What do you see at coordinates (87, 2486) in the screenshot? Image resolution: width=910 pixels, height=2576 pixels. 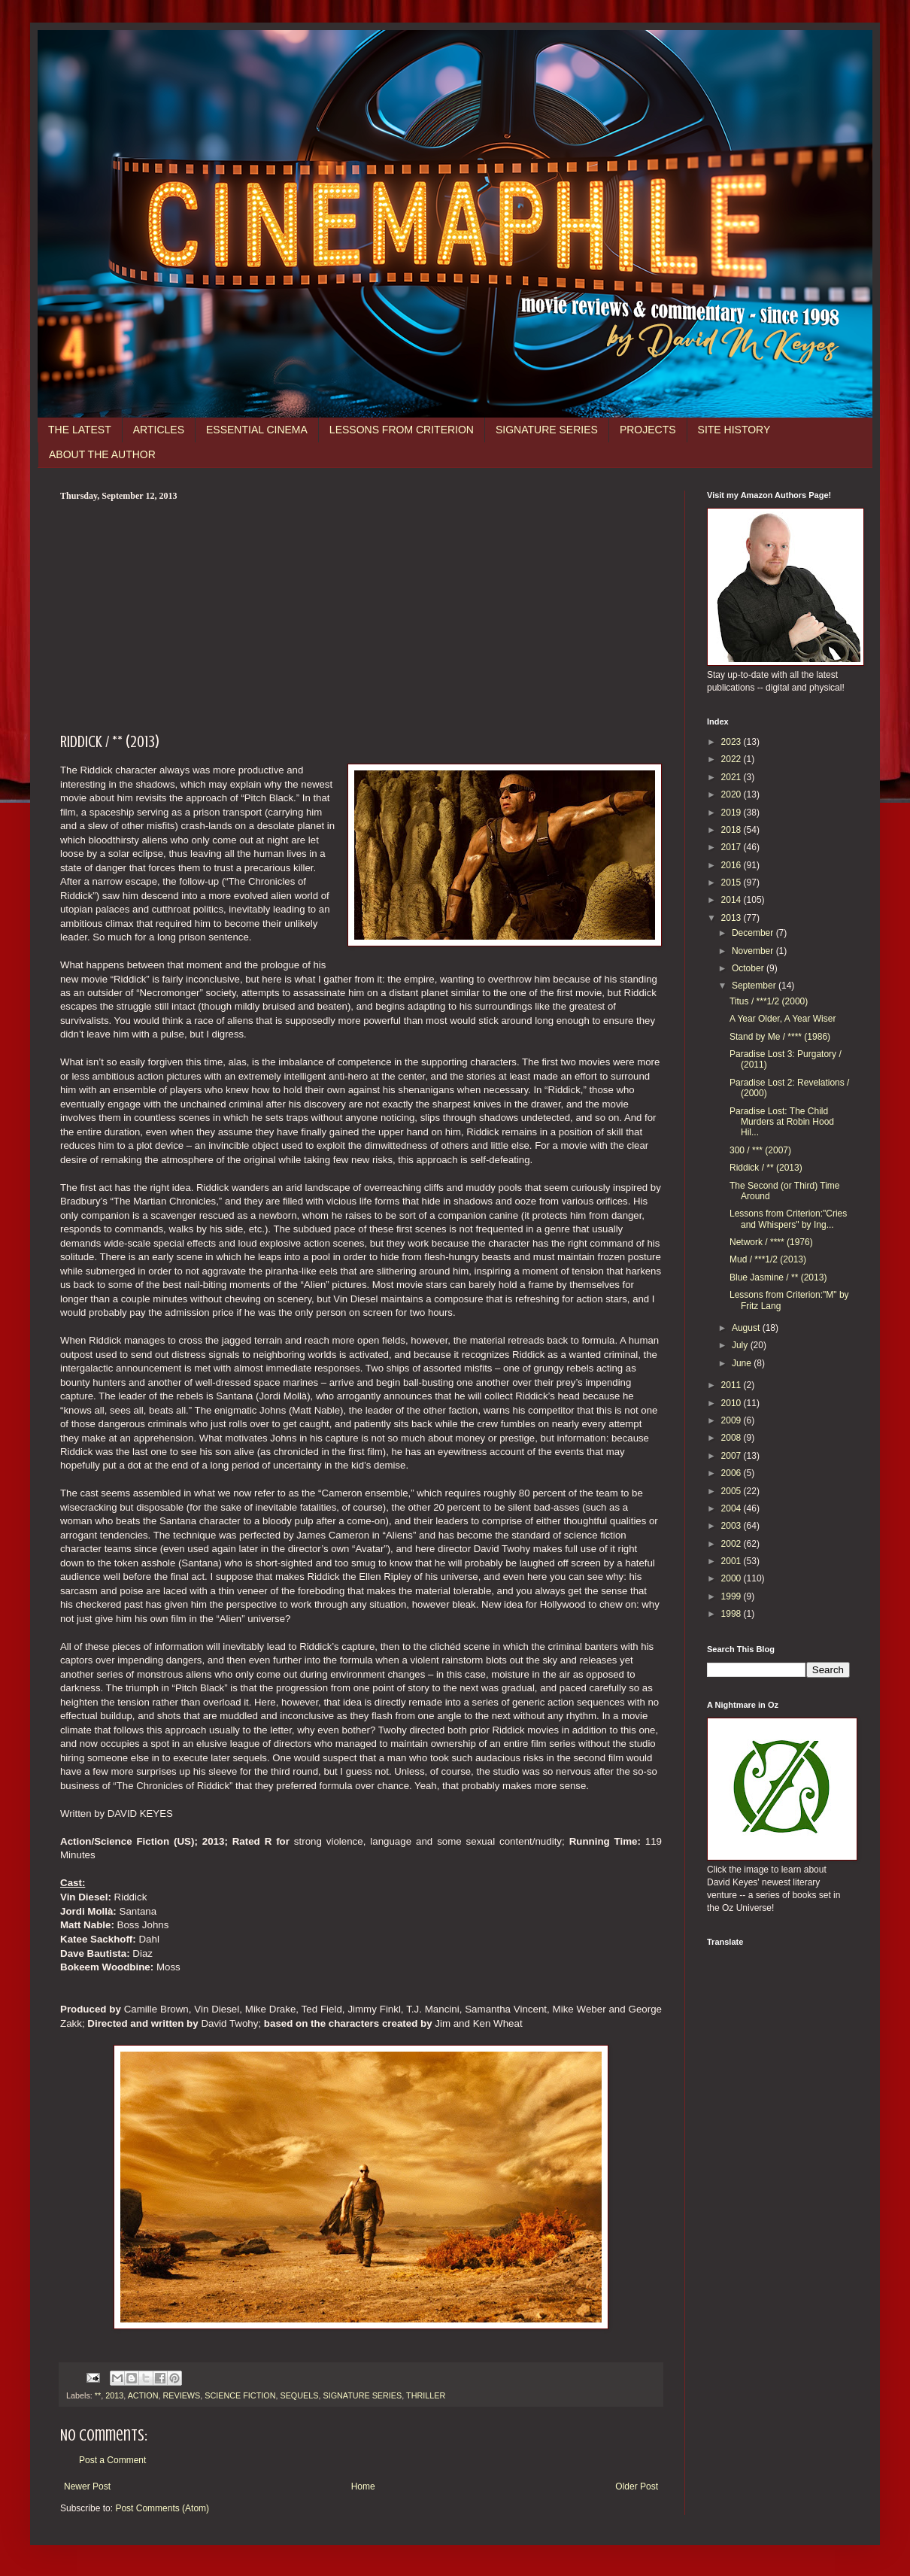 I see `Newer Post` at bounding box center [87, 2486].